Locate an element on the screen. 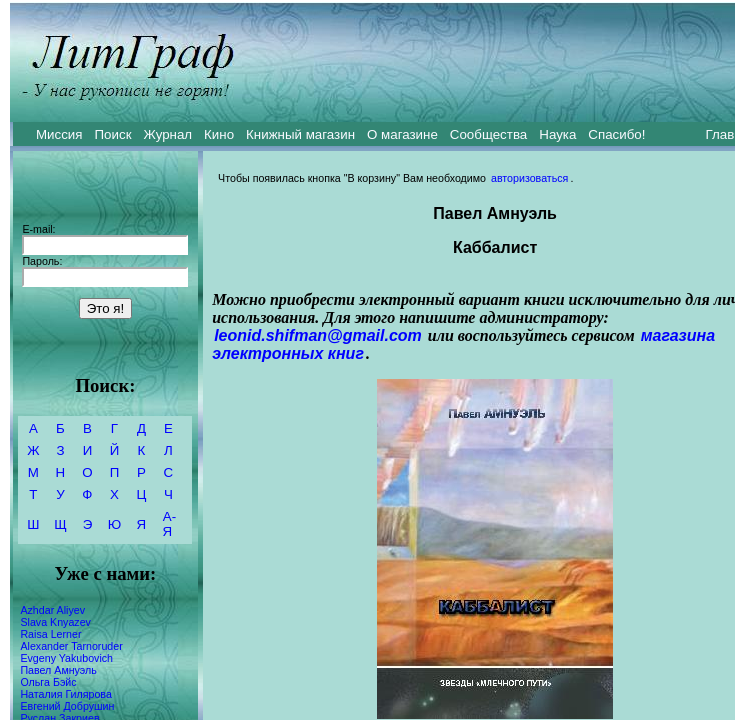 This screenshot has height=720, width=735. Спасибо! is located at coordinates (616, 134).